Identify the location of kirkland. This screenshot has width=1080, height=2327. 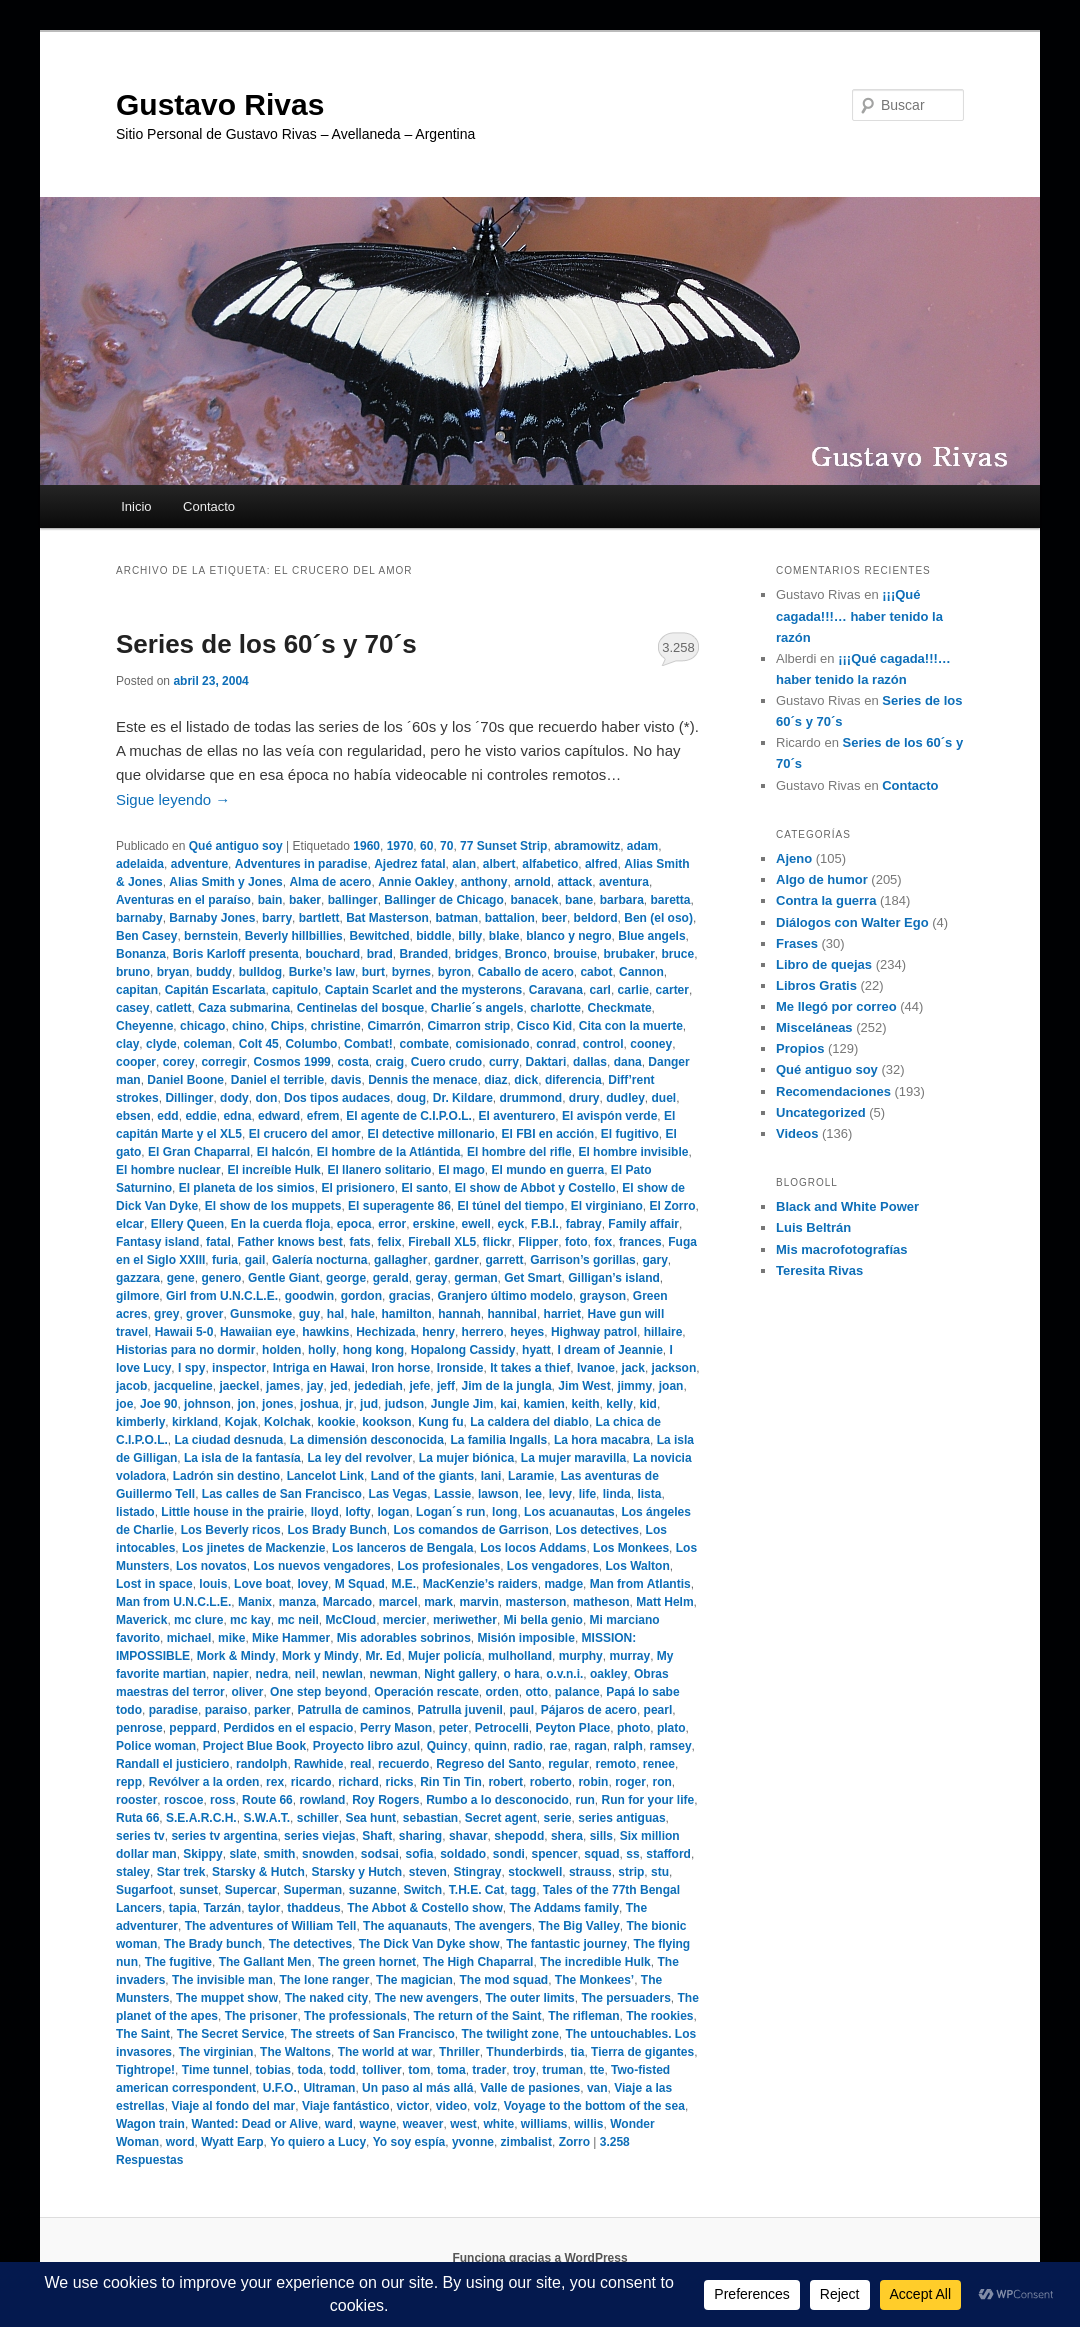
(195, 1422).